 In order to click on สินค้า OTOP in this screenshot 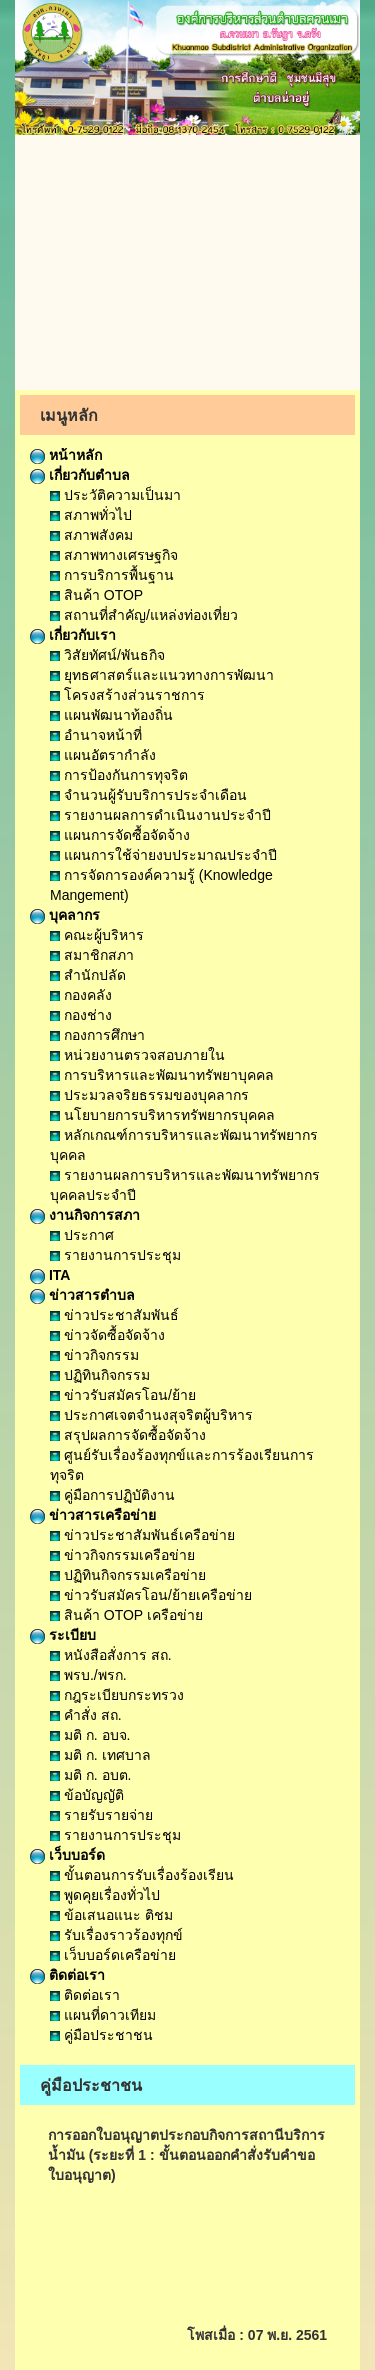, I will do `click(96, 595)`.